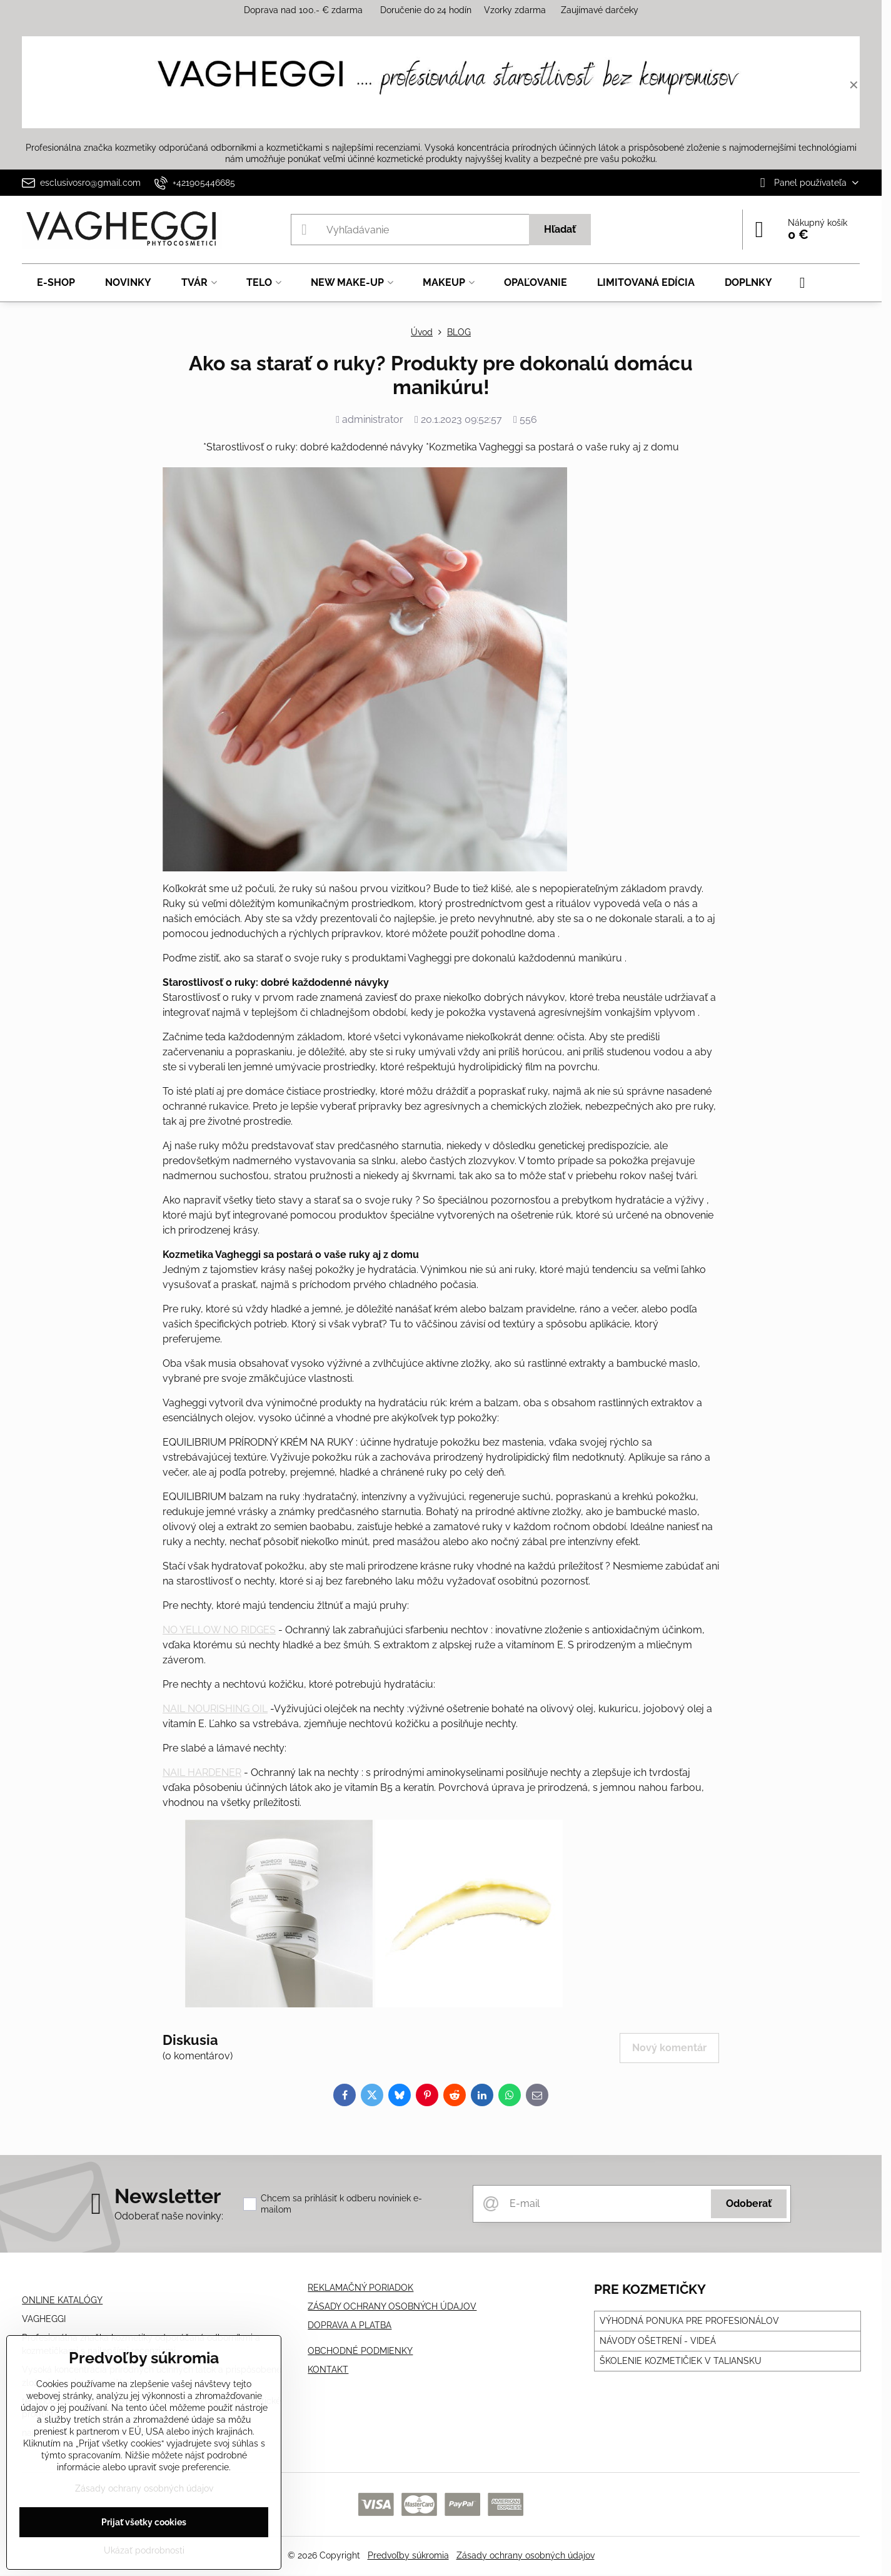 Image resolution: width=891 pixels, height=2576 pixels. I want to click on Odoberať, so click(749, 2203).